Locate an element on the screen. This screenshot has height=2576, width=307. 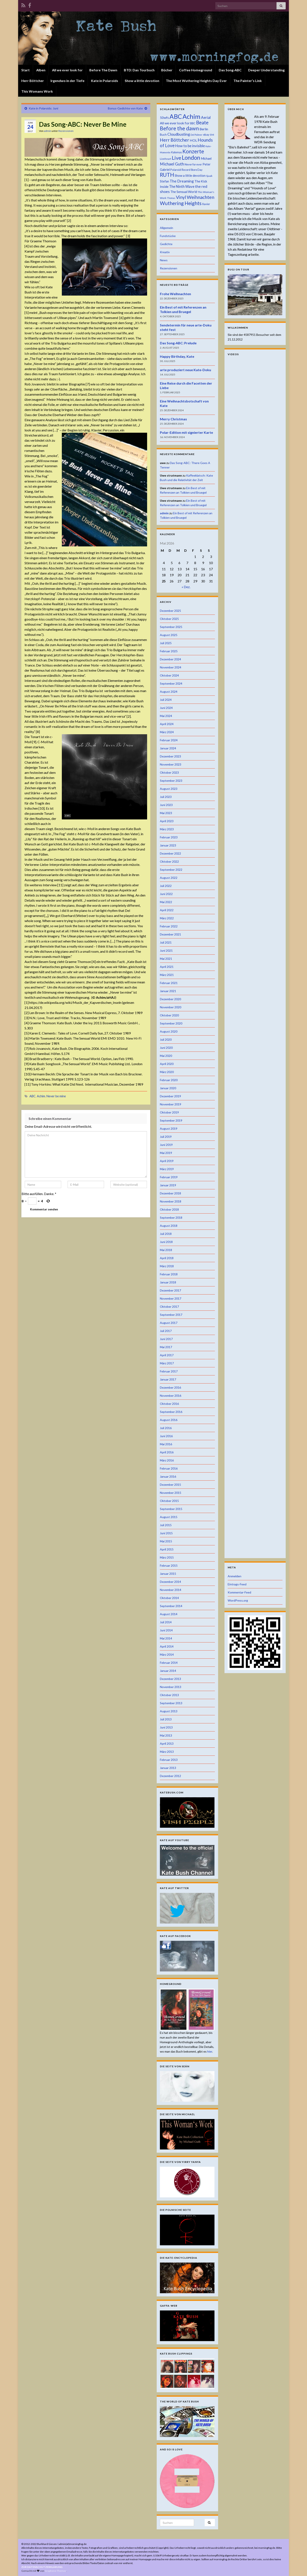
Februar 2015 is located at coordinates (169, 1565).